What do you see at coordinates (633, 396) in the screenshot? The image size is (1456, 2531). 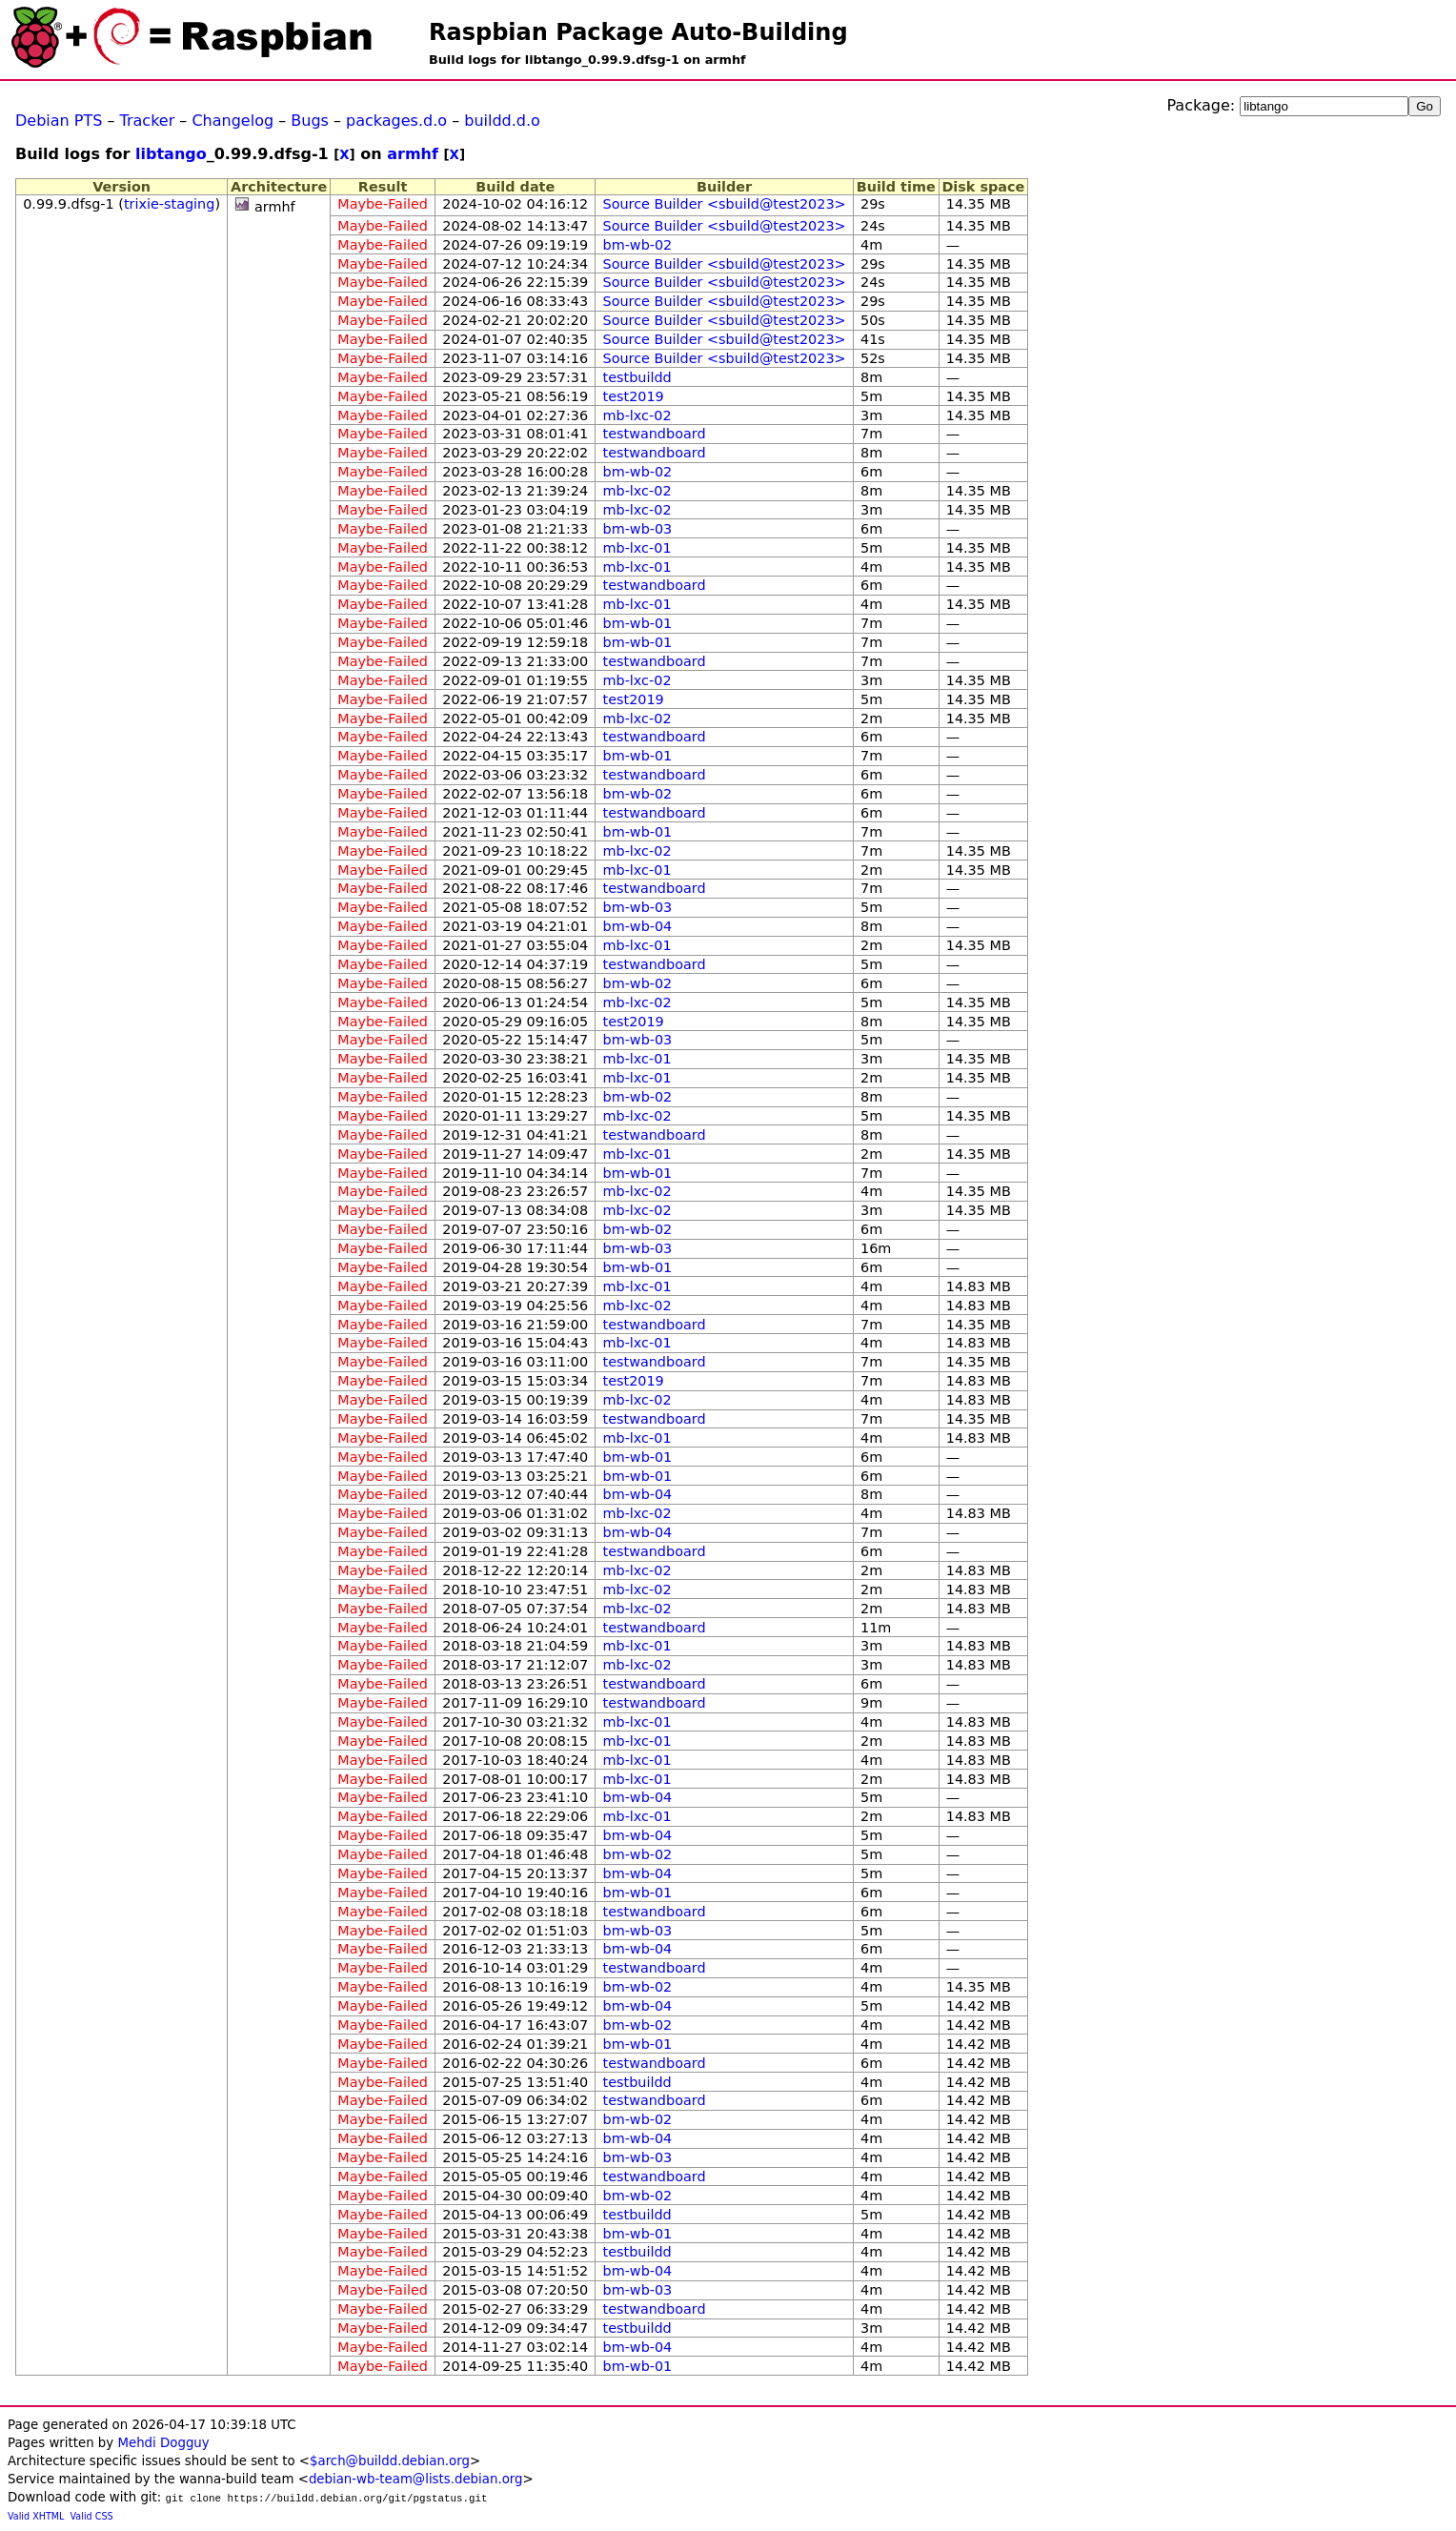 I see `test2019` at bounding box center [633, 396].